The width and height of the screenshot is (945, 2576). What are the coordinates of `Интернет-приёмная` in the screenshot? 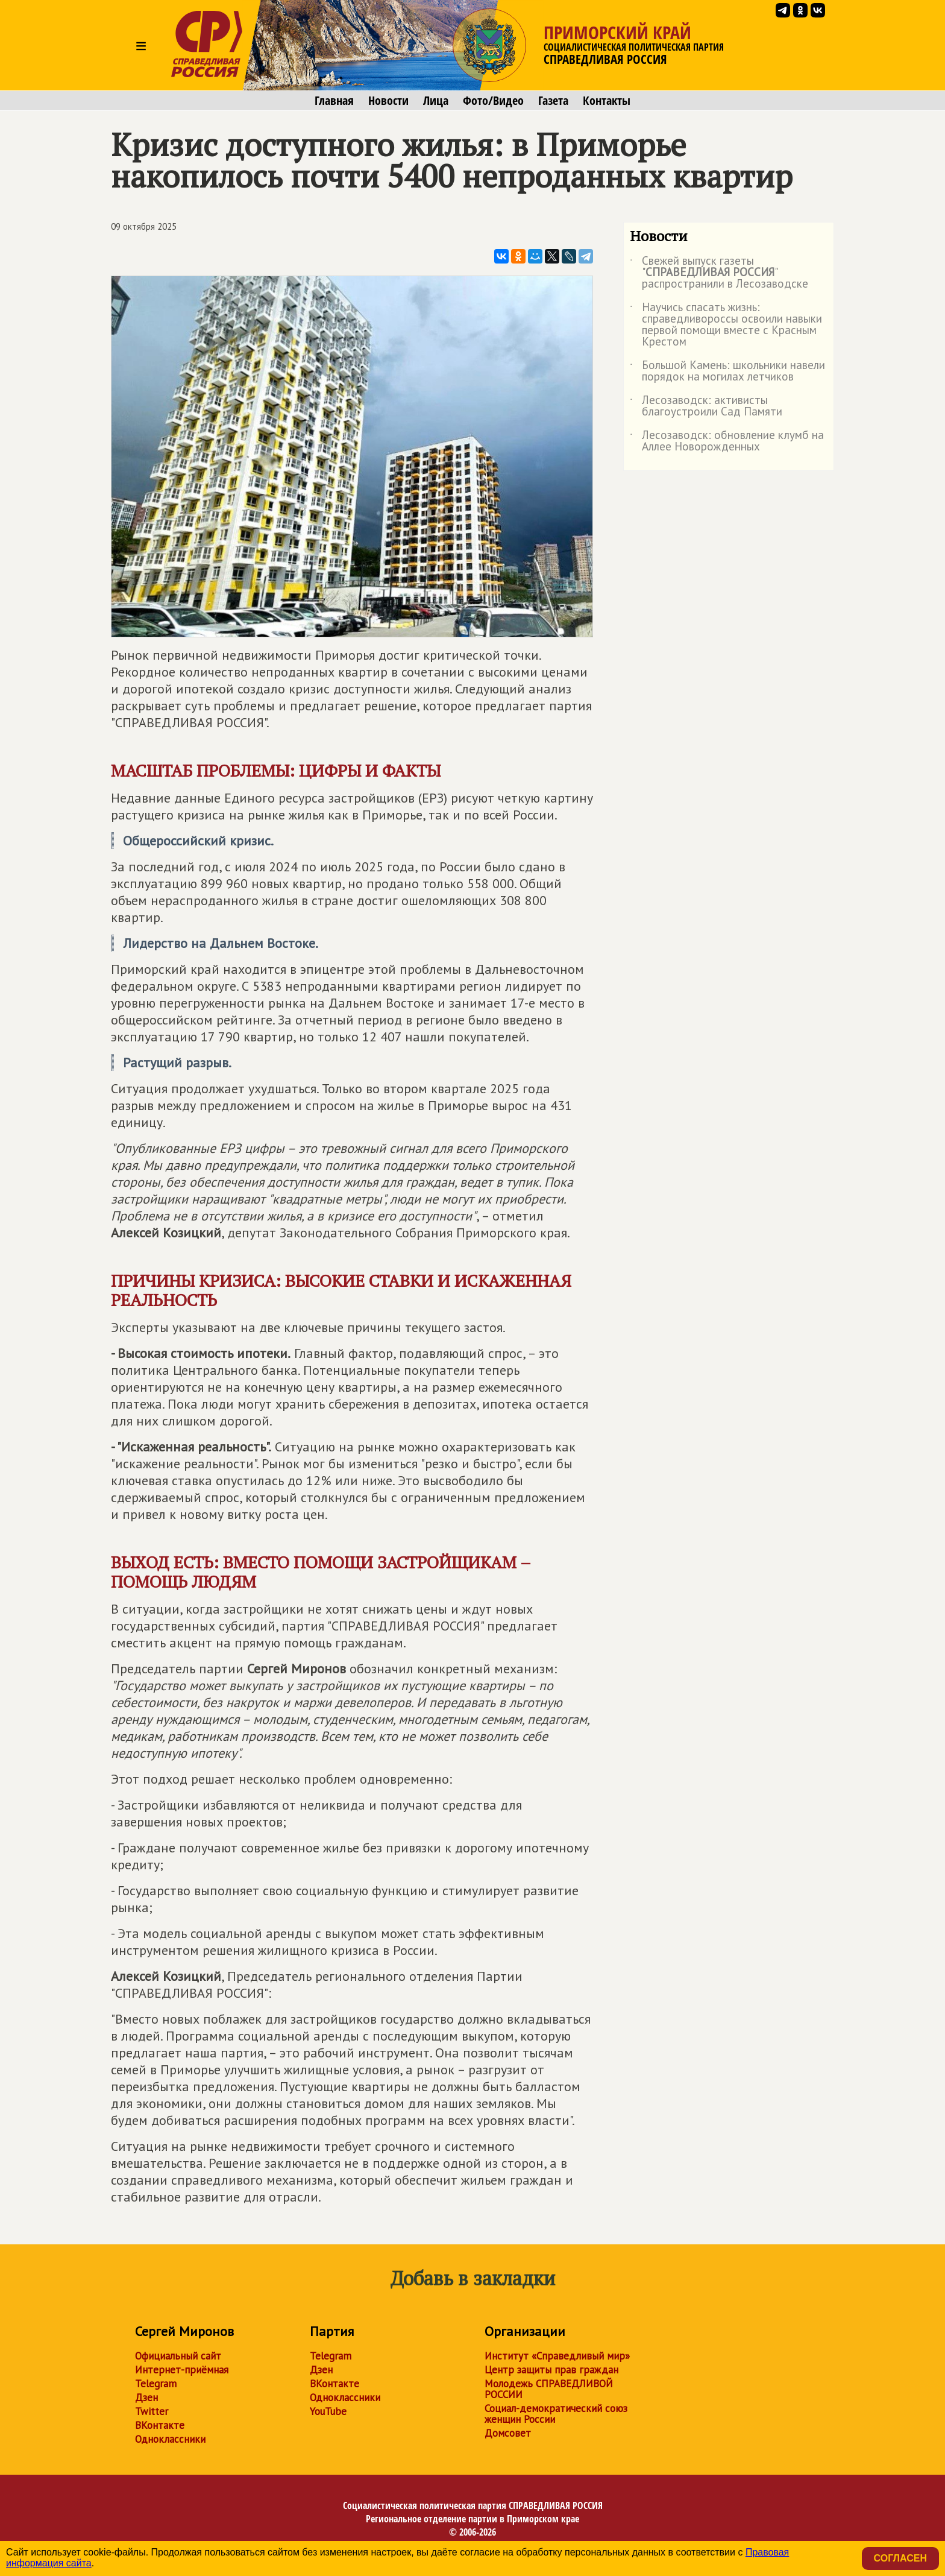 It's located at (181, 2369).